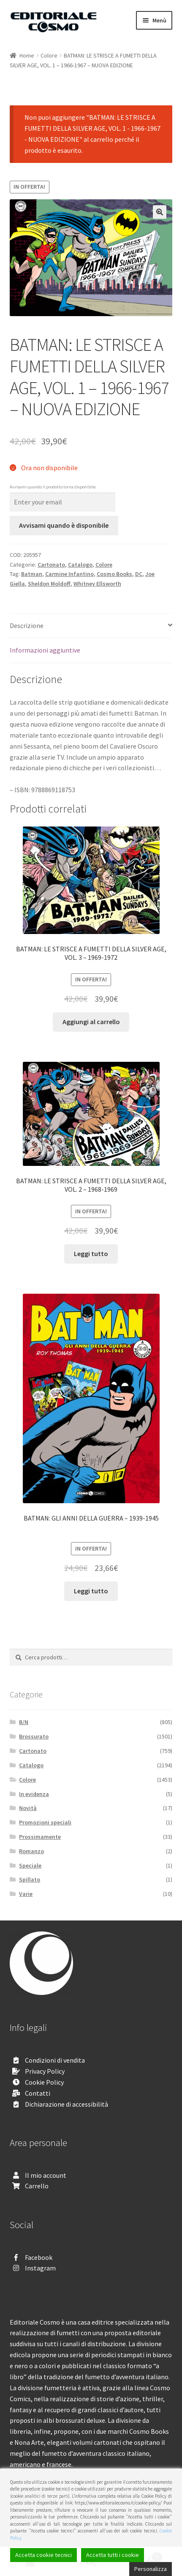  What do you see at coordinates (34, 1736) in the screenshot?
I see `Brossurato` at bounding box center [34, 1736].